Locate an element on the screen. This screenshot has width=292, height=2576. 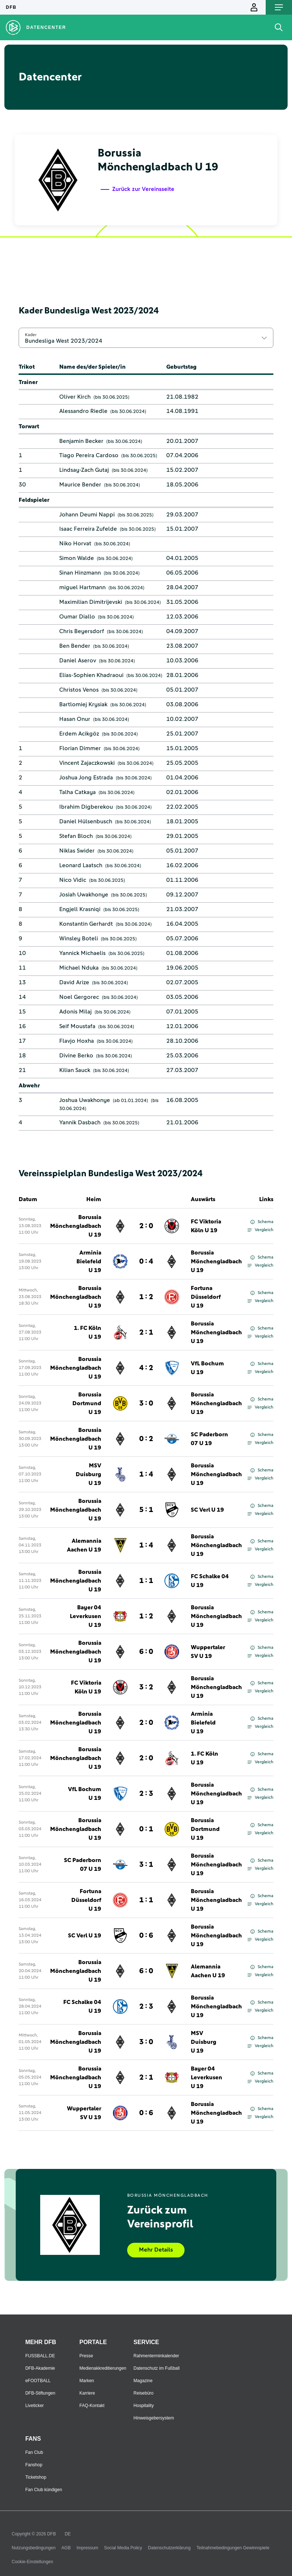
Bayer 04 Leverkusen U 19 is located at coordinates (85, 1616).